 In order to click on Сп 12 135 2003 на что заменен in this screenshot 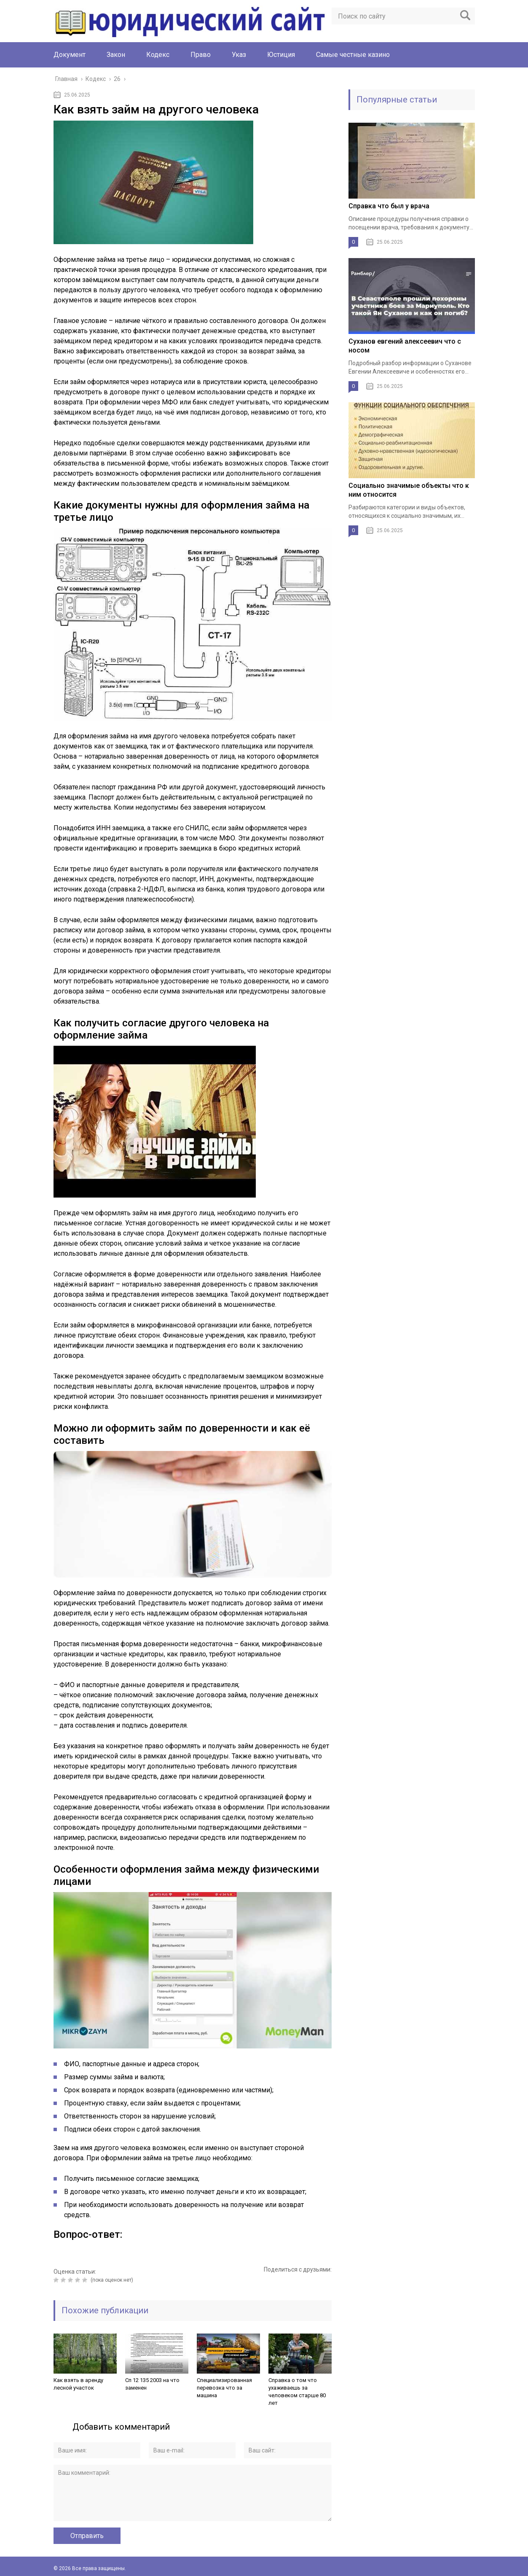, I will do `click(152, 2384)`.